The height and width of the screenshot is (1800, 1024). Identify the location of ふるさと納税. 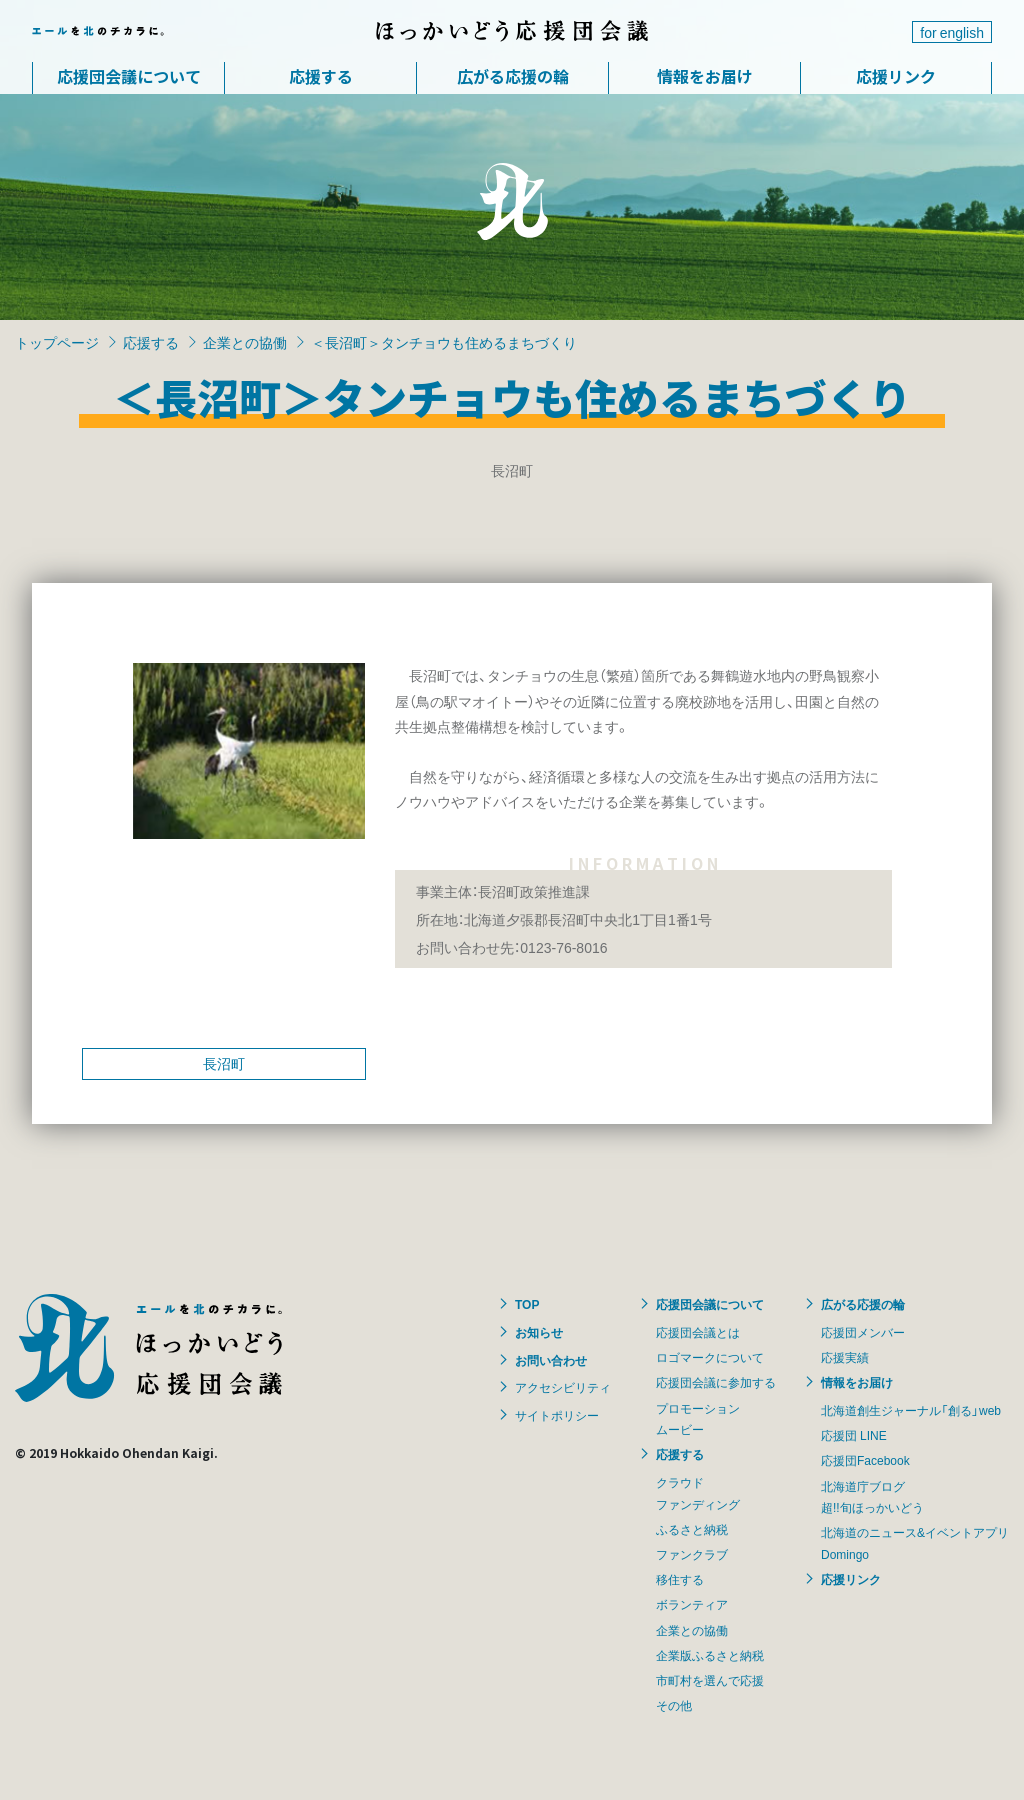
(692, 1529).